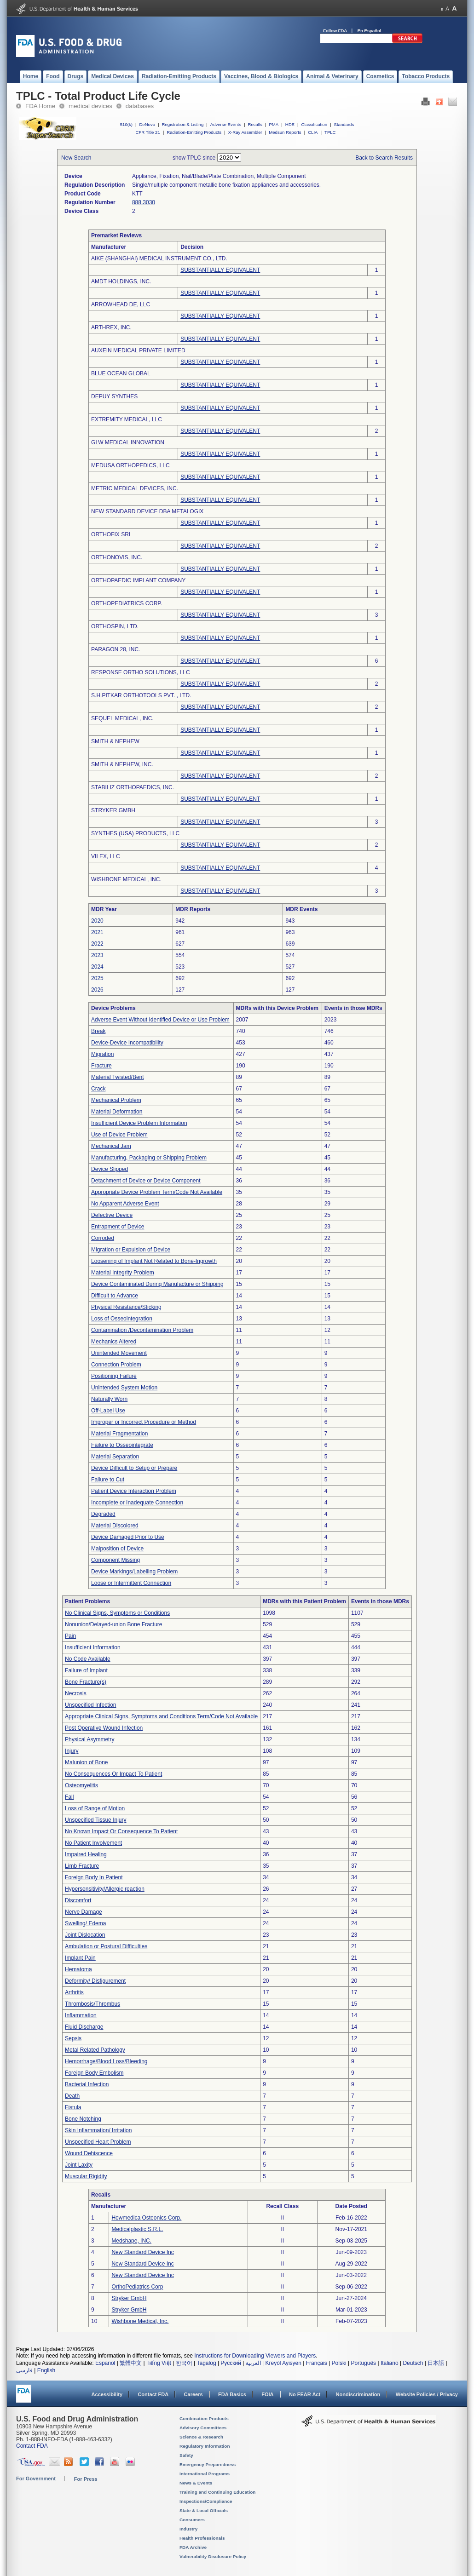  Describe the element at coordinates (105, 856) in the screenshot. I see `VILEX, LLC` at that location.